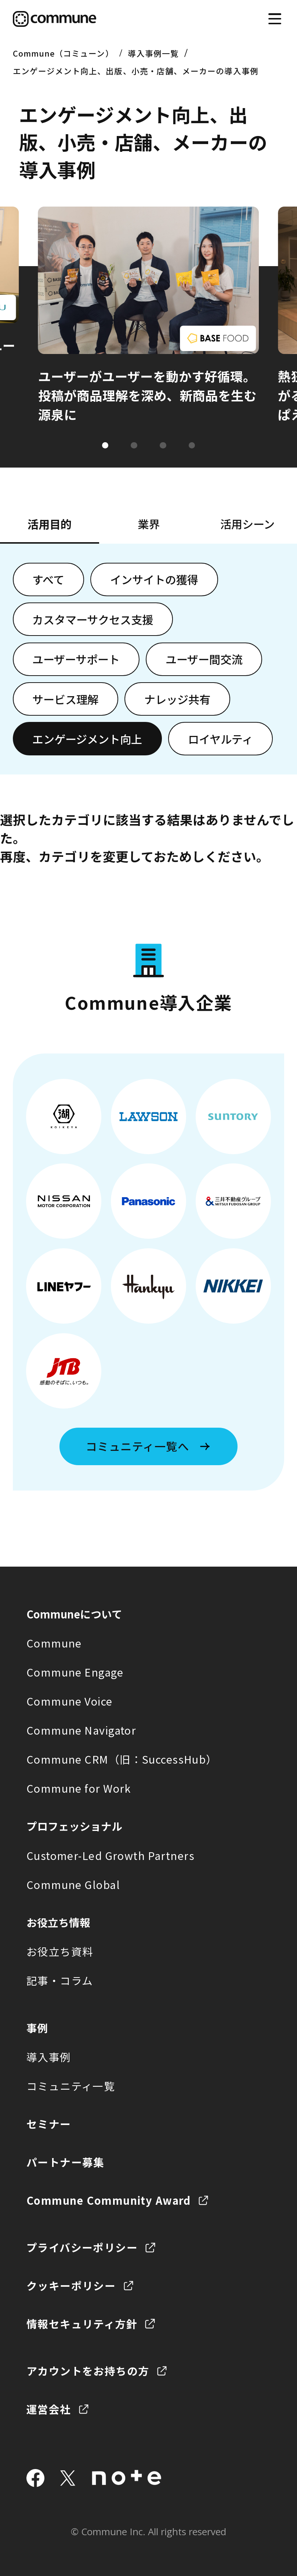 This screenshot has height=2576, width=297. What do you see at coordinates (153, 53) in the screenshot?
I see `導入事例一覧` at bounding box center [153, 53].